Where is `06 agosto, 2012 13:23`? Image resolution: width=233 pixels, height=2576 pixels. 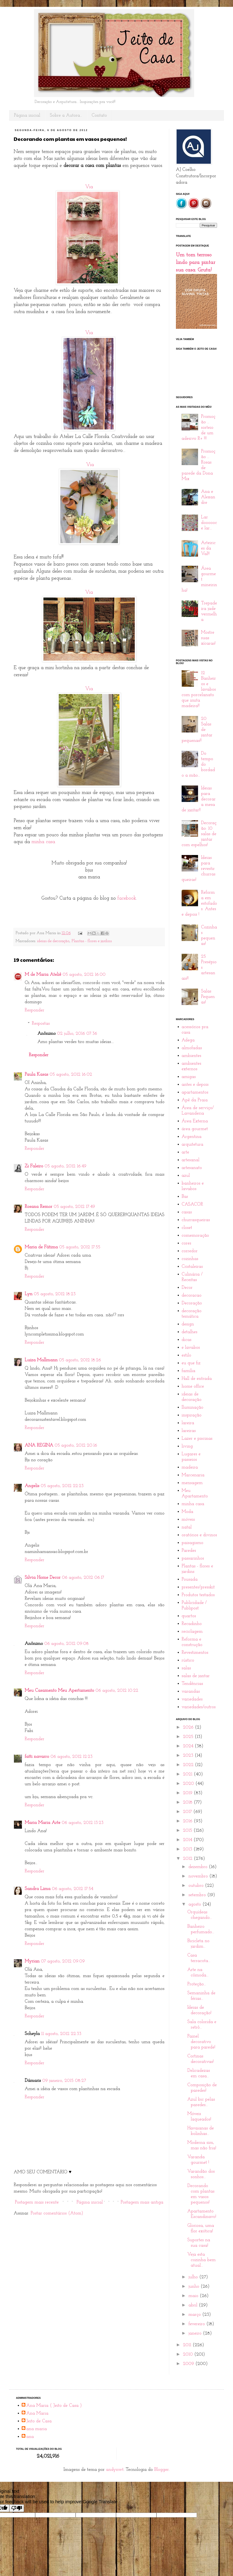 06 agosto, 2012 13:23 is located at coordinates (82, 1822).